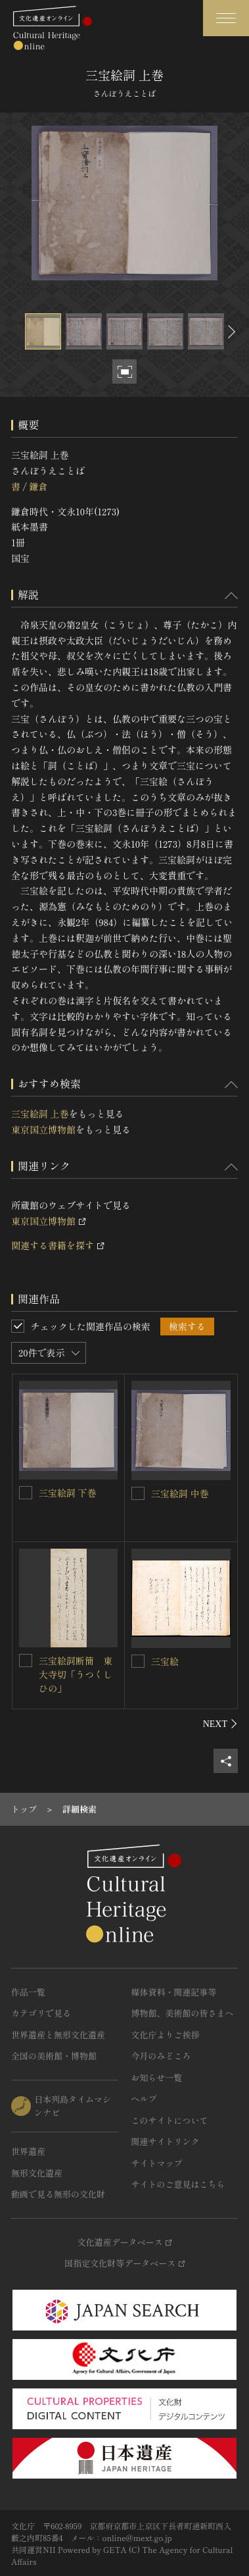  Describe the element at coordinates (36, 2173) in the screenshot. I see `無形文化遺産` at that location.